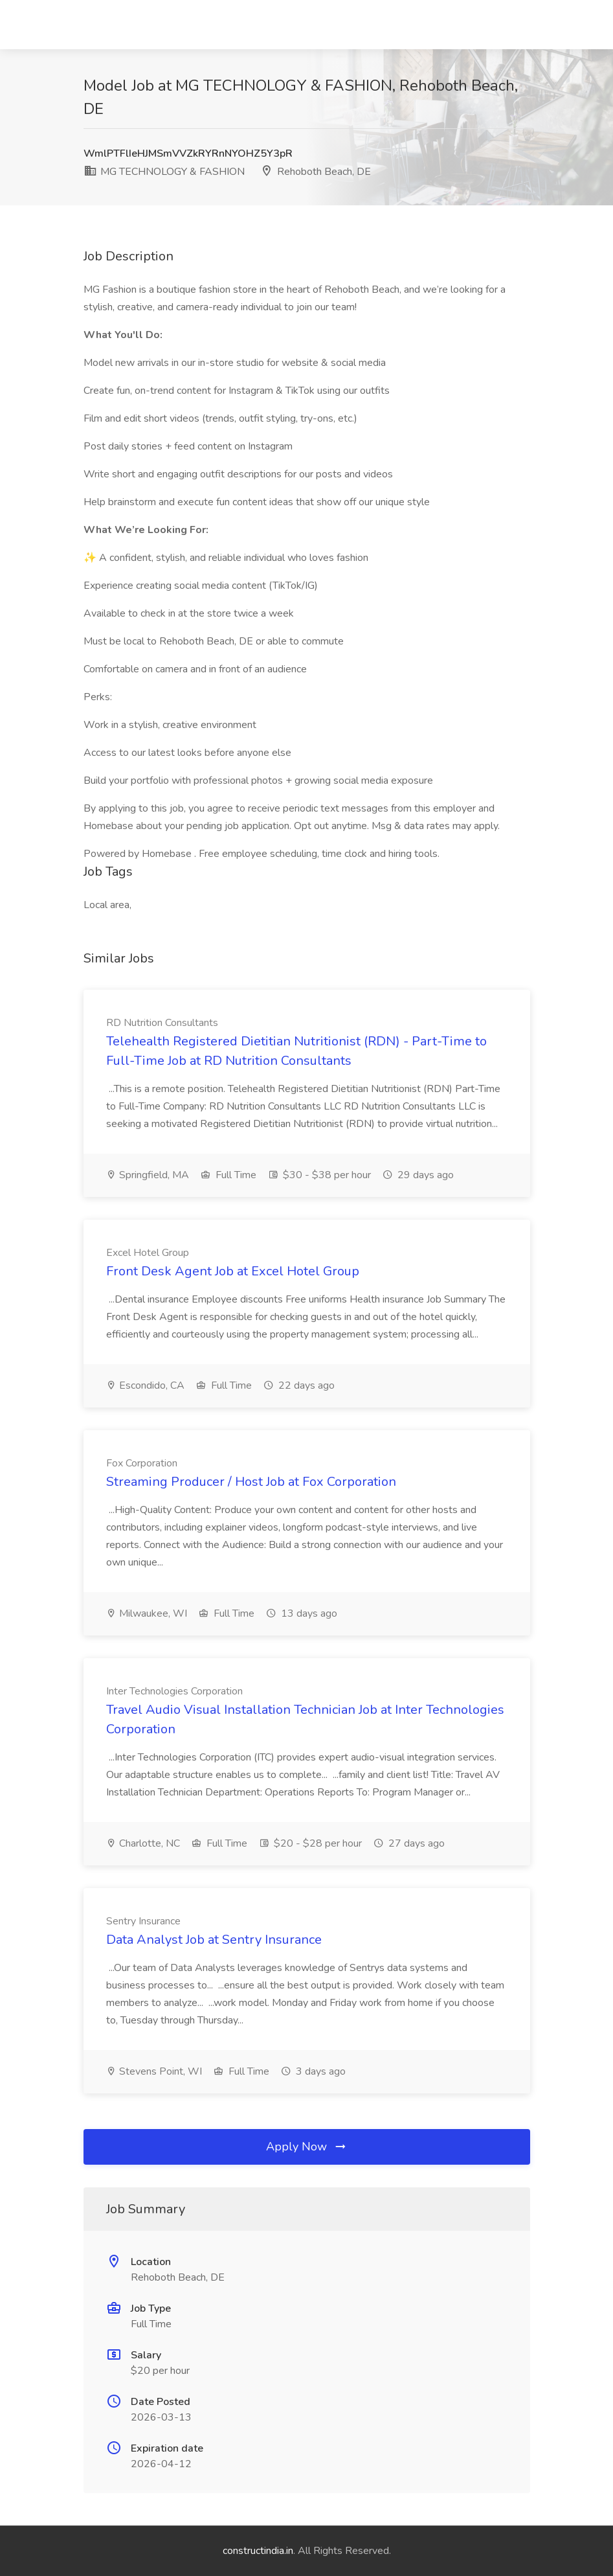  I want to click on Streaming Producer / Host Job at Fox Corporation, so click(251, 1481).